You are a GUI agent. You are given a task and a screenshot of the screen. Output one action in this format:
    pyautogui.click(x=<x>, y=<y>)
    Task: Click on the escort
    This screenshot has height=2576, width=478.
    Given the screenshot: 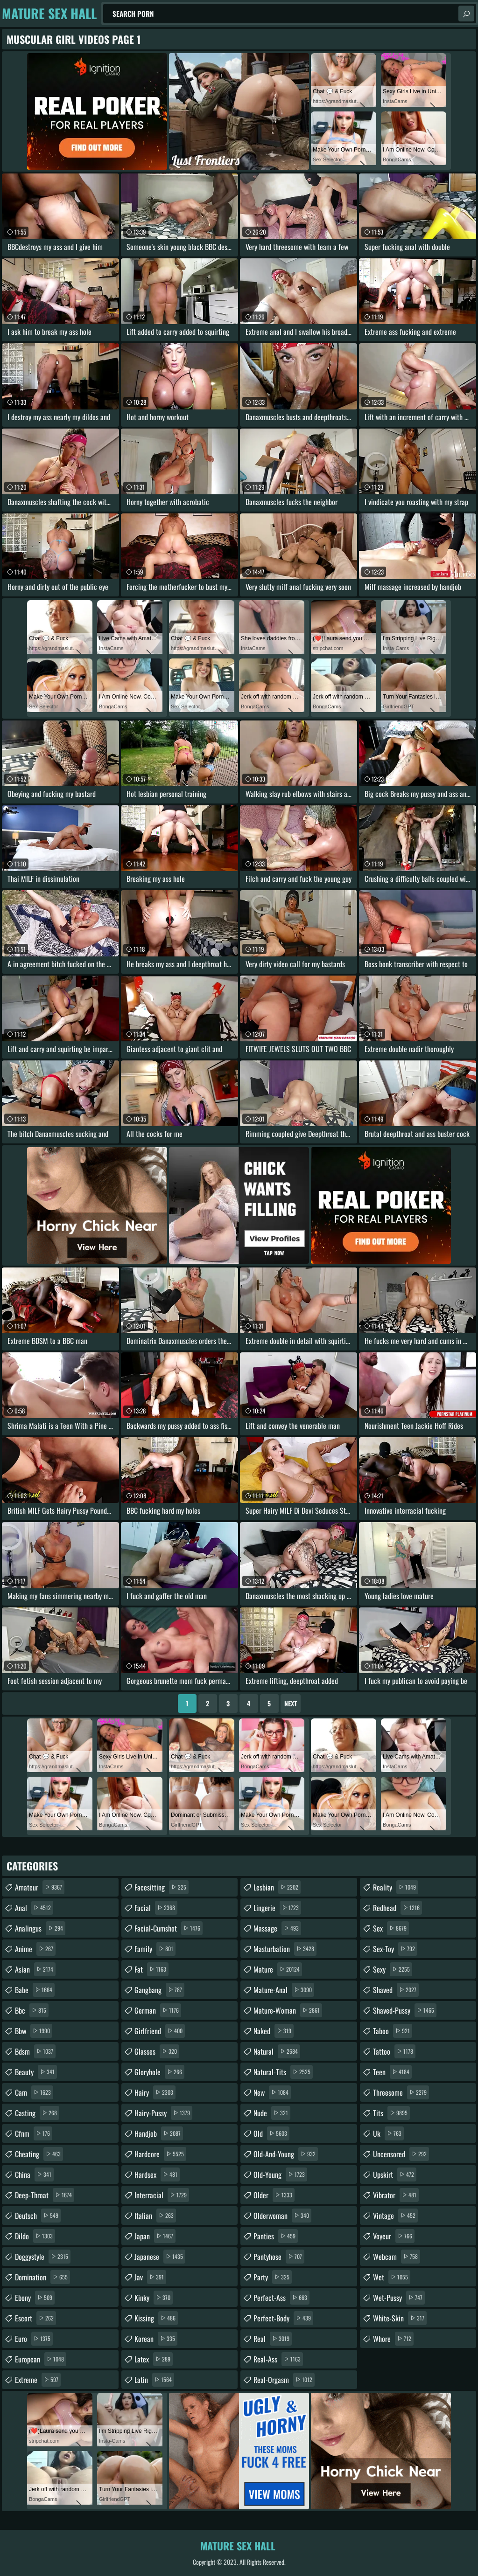 What is the action you would take?
    pyautogui.click(x=35, y=2318)
    